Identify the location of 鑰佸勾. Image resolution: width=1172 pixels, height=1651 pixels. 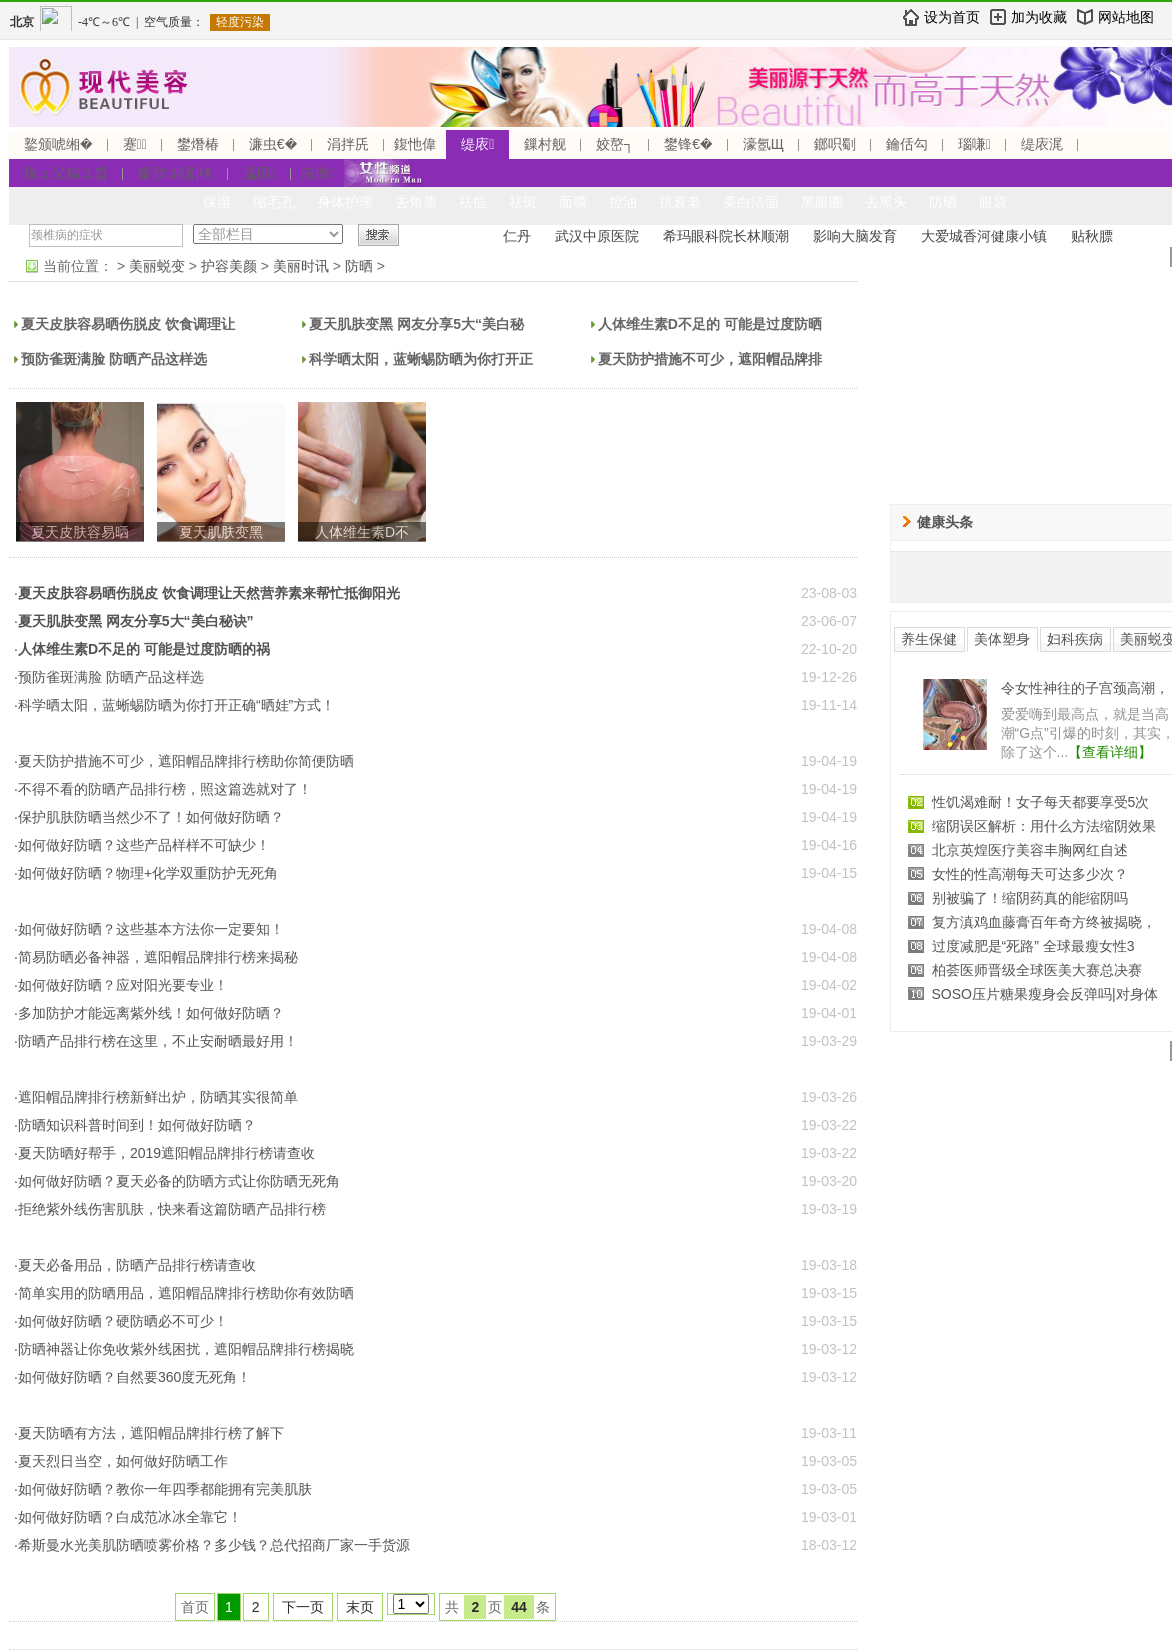
(907, 144).